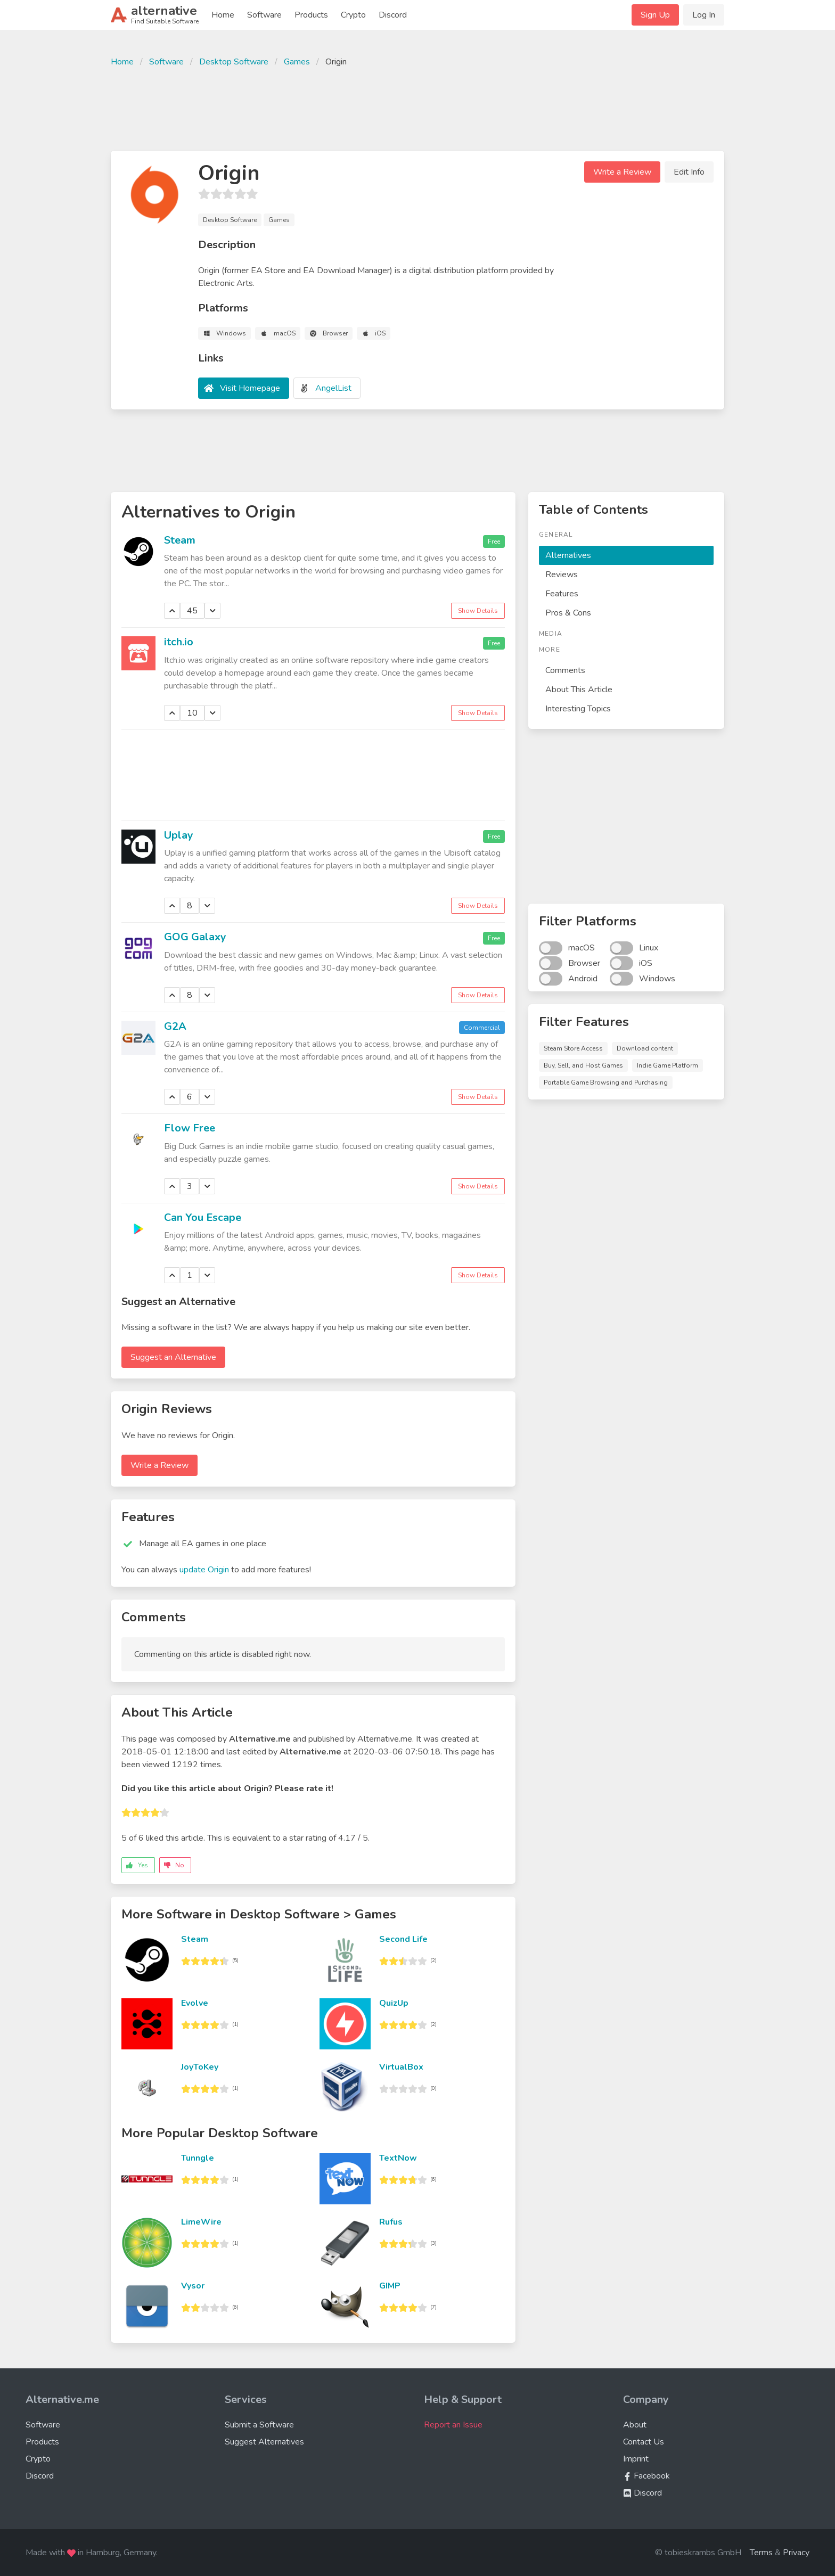 This screenshot has width=835, height=2576. Describe the element at coordinates (222, 15) in the screenshot. I see `Home` at that location.